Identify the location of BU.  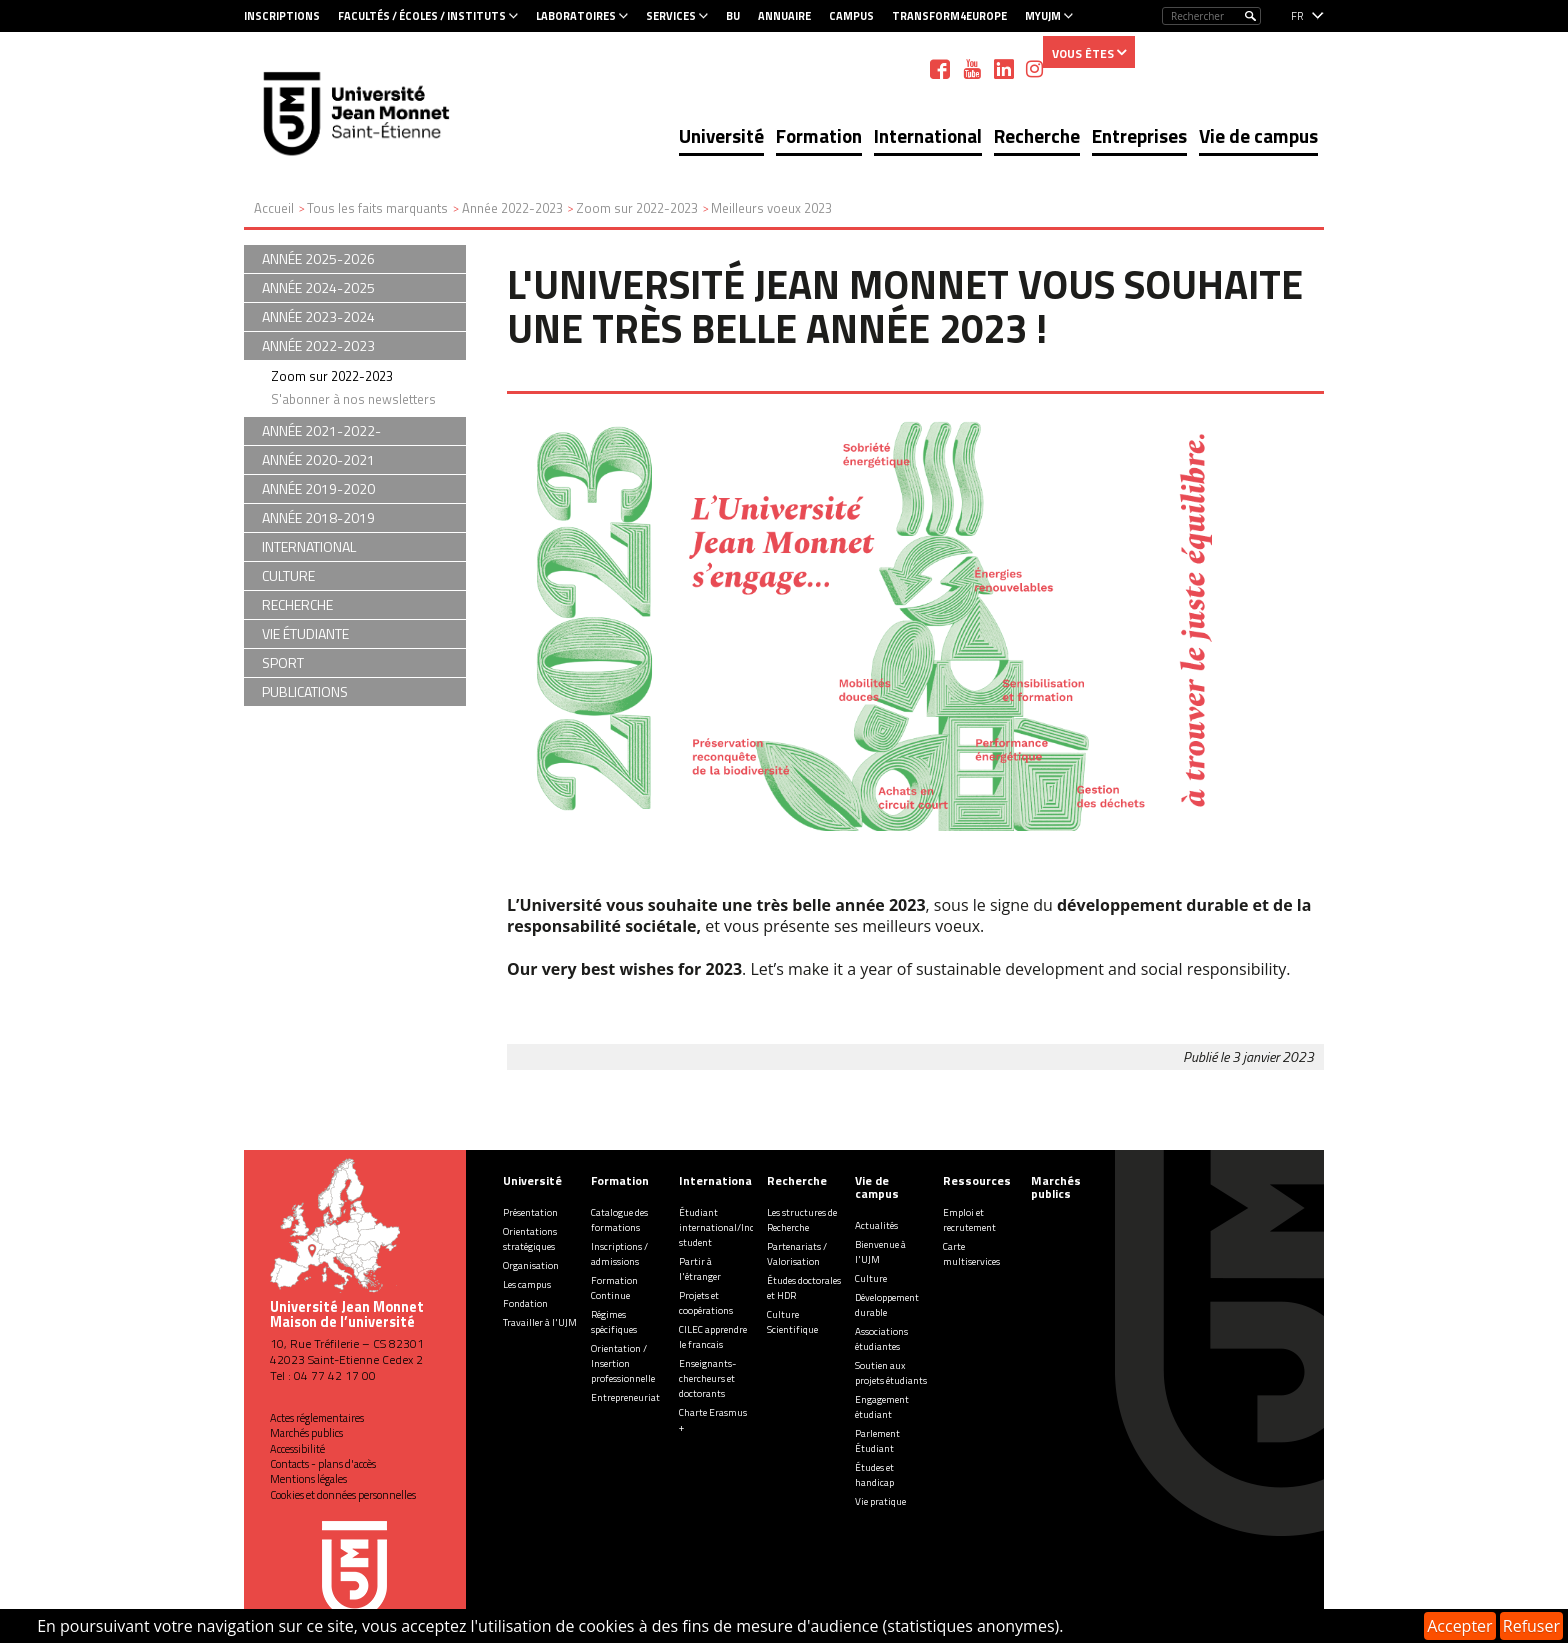
(733, 16).